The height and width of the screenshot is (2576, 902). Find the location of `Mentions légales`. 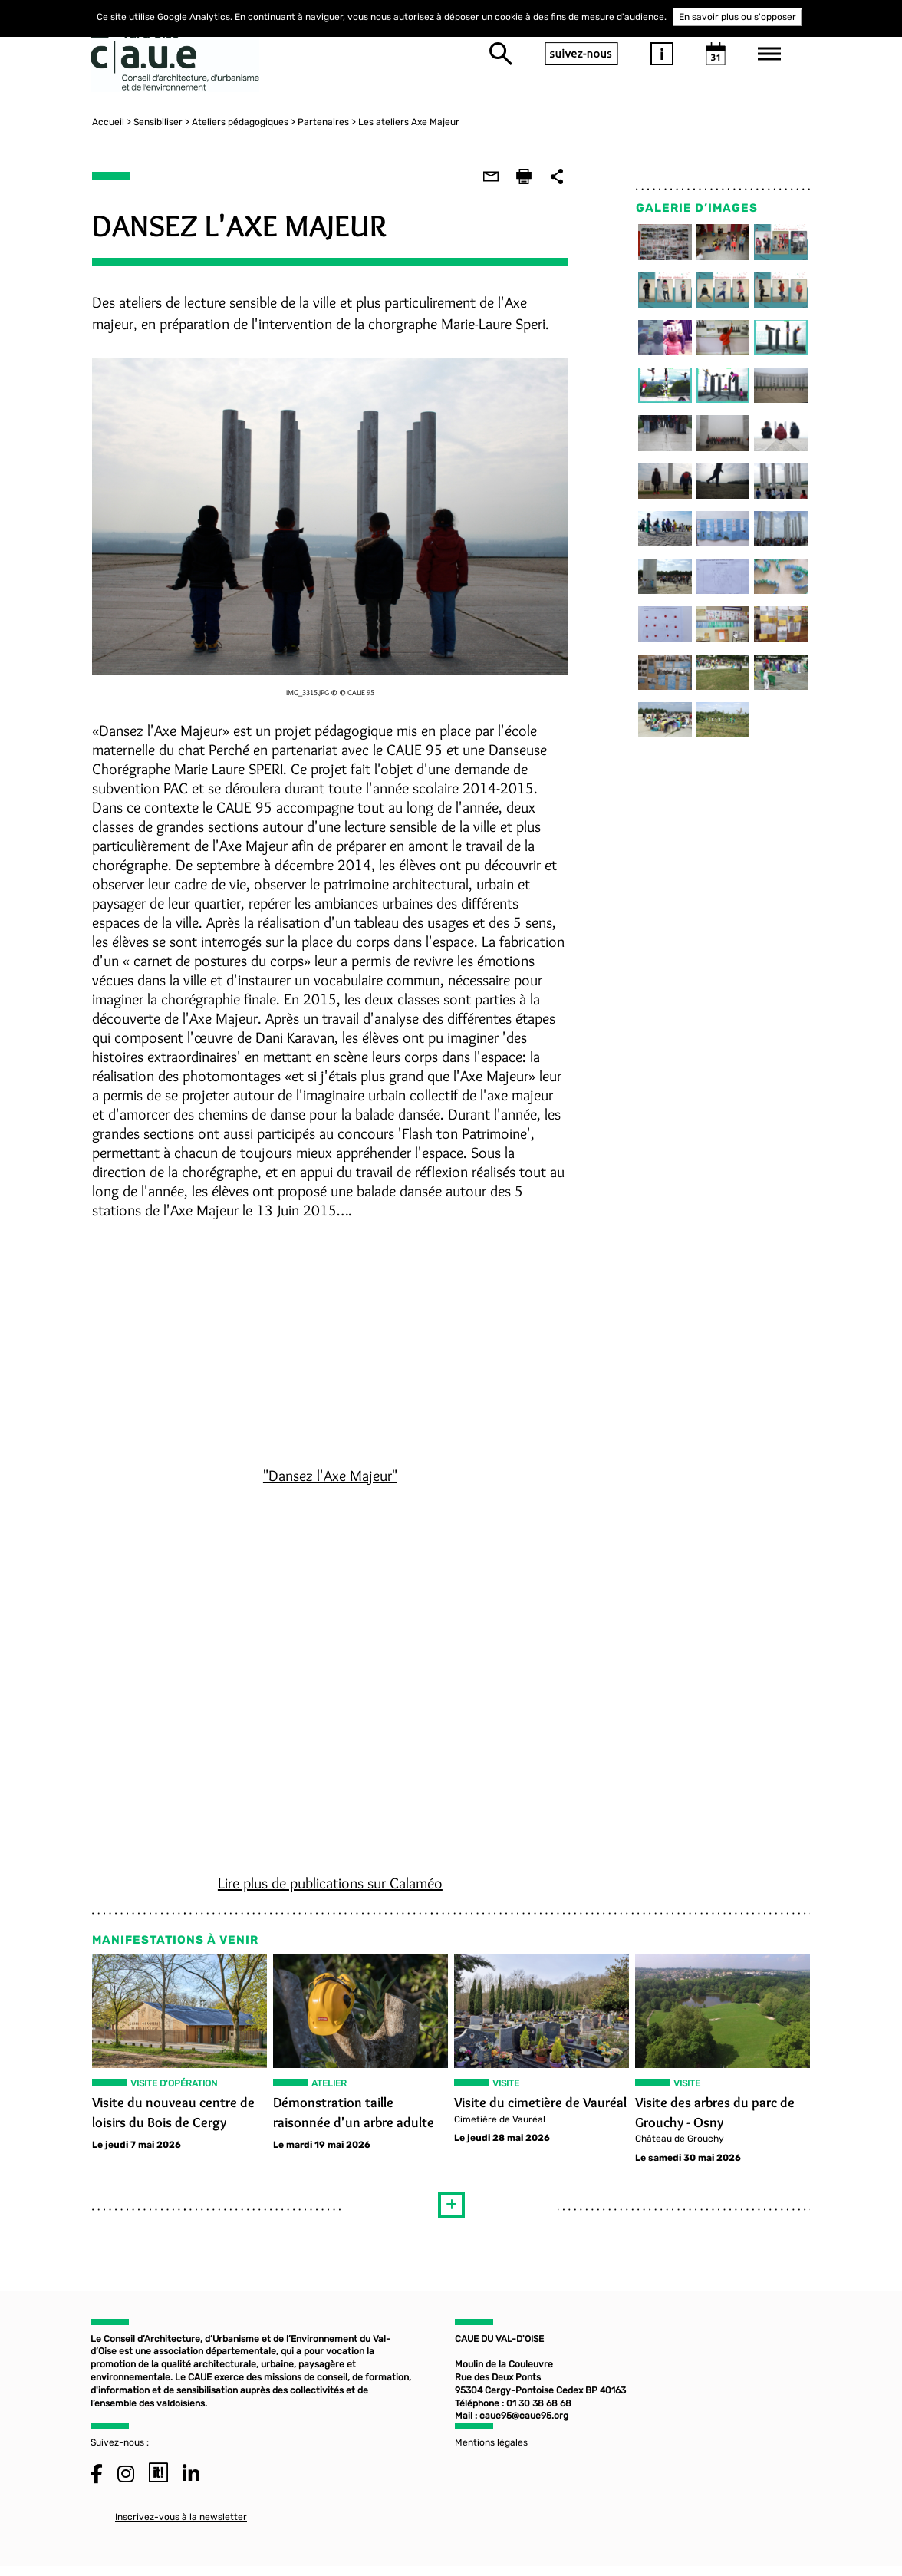

Mentions légales is located at coordinates (491, 2449).